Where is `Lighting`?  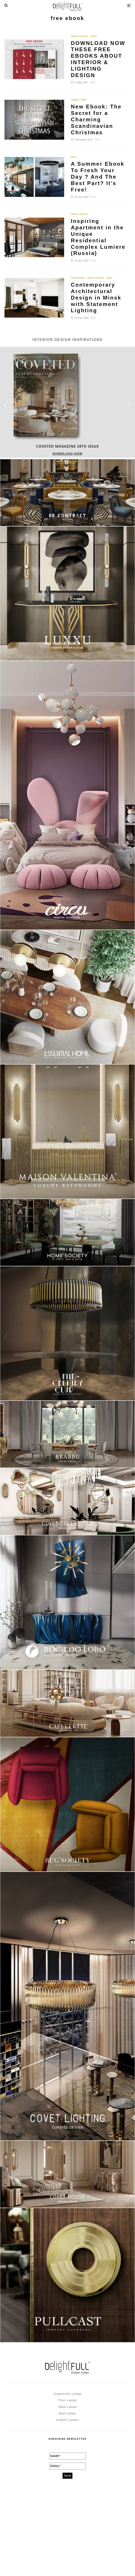
Lighting is located at coordinates (75, 99).